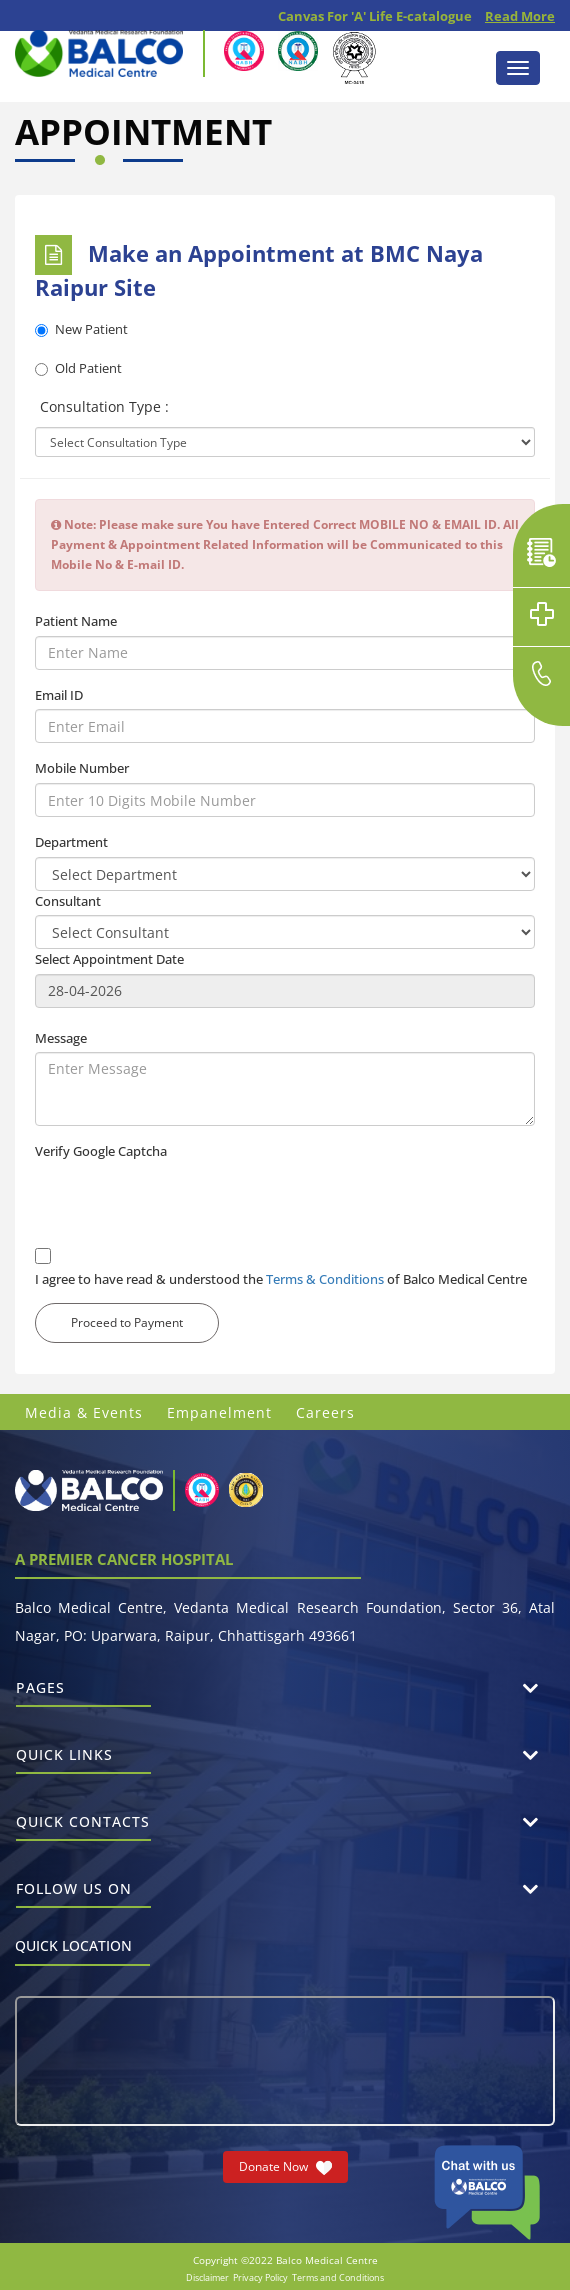 This screenshot has width=570, height=2290. Describe the element at coordinates (78, 368) in the screenshot. I see `Old Patient` at that location.